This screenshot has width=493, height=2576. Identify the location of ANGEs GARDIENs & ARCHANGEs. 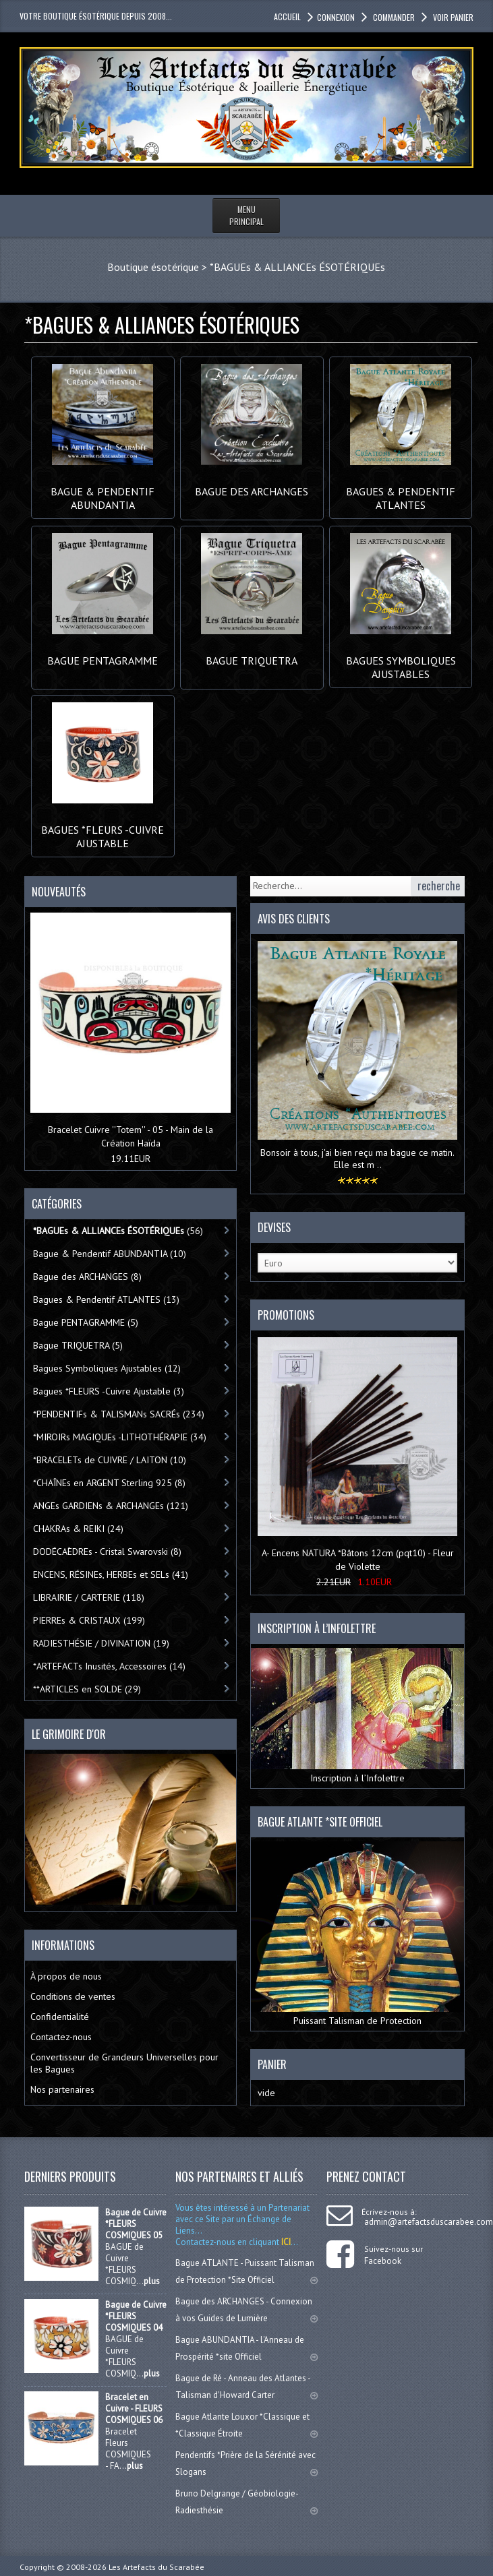
(110, 1506).